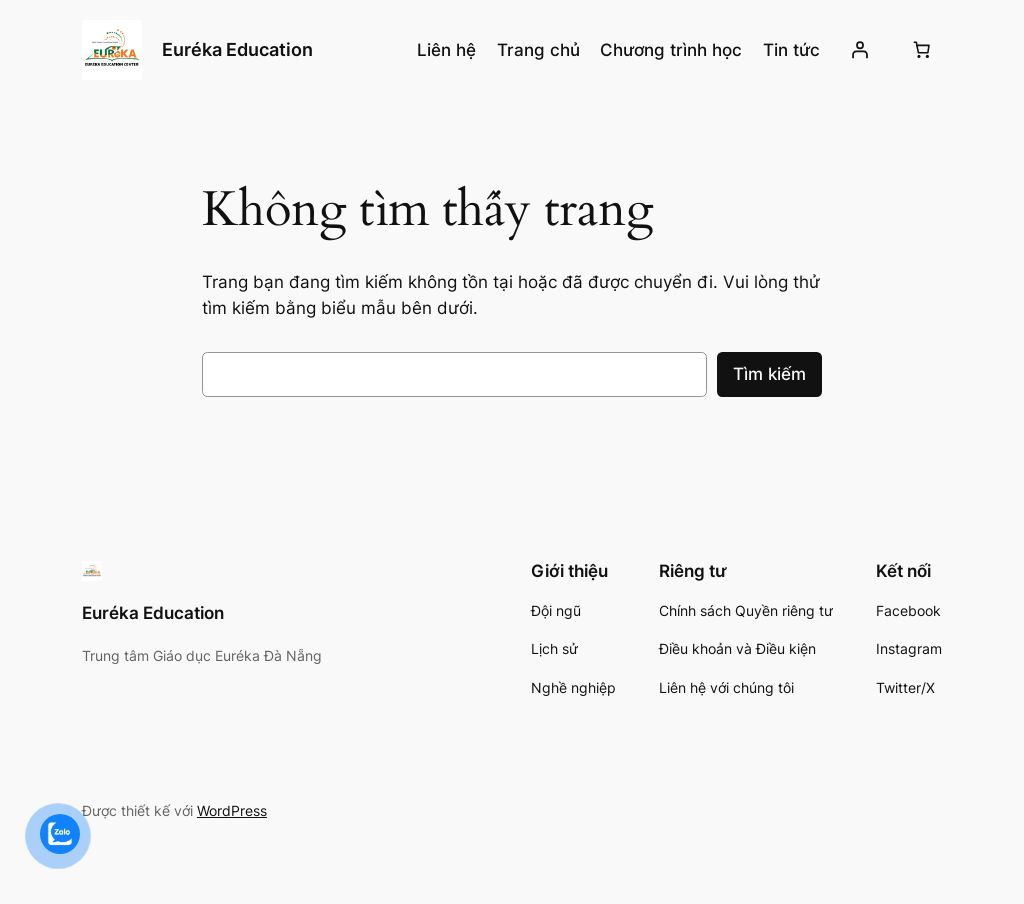 The width and height of the screenshot is (1024, 904). Describe the element at coordinates (232, 810) in the screenshot. I see `WordPress` at that location.